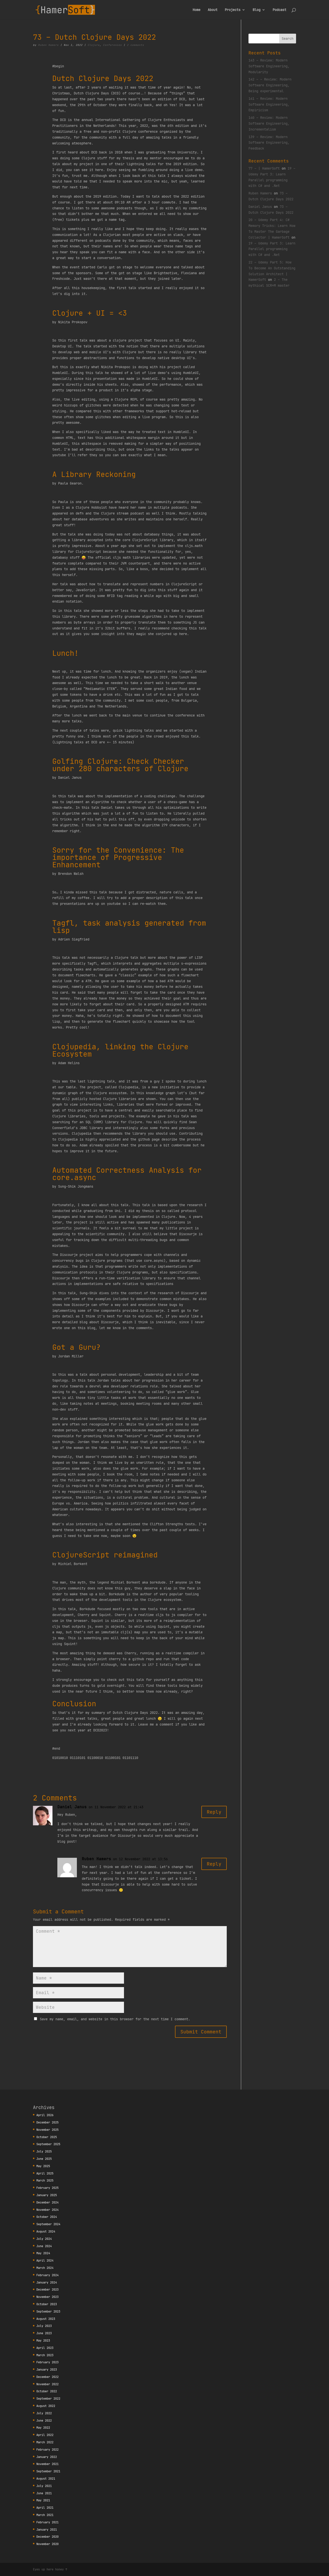  What do you see at coordinates (47, 2130) in the screenshot?
I see `November 2025` at bounding box center [47, 2130].